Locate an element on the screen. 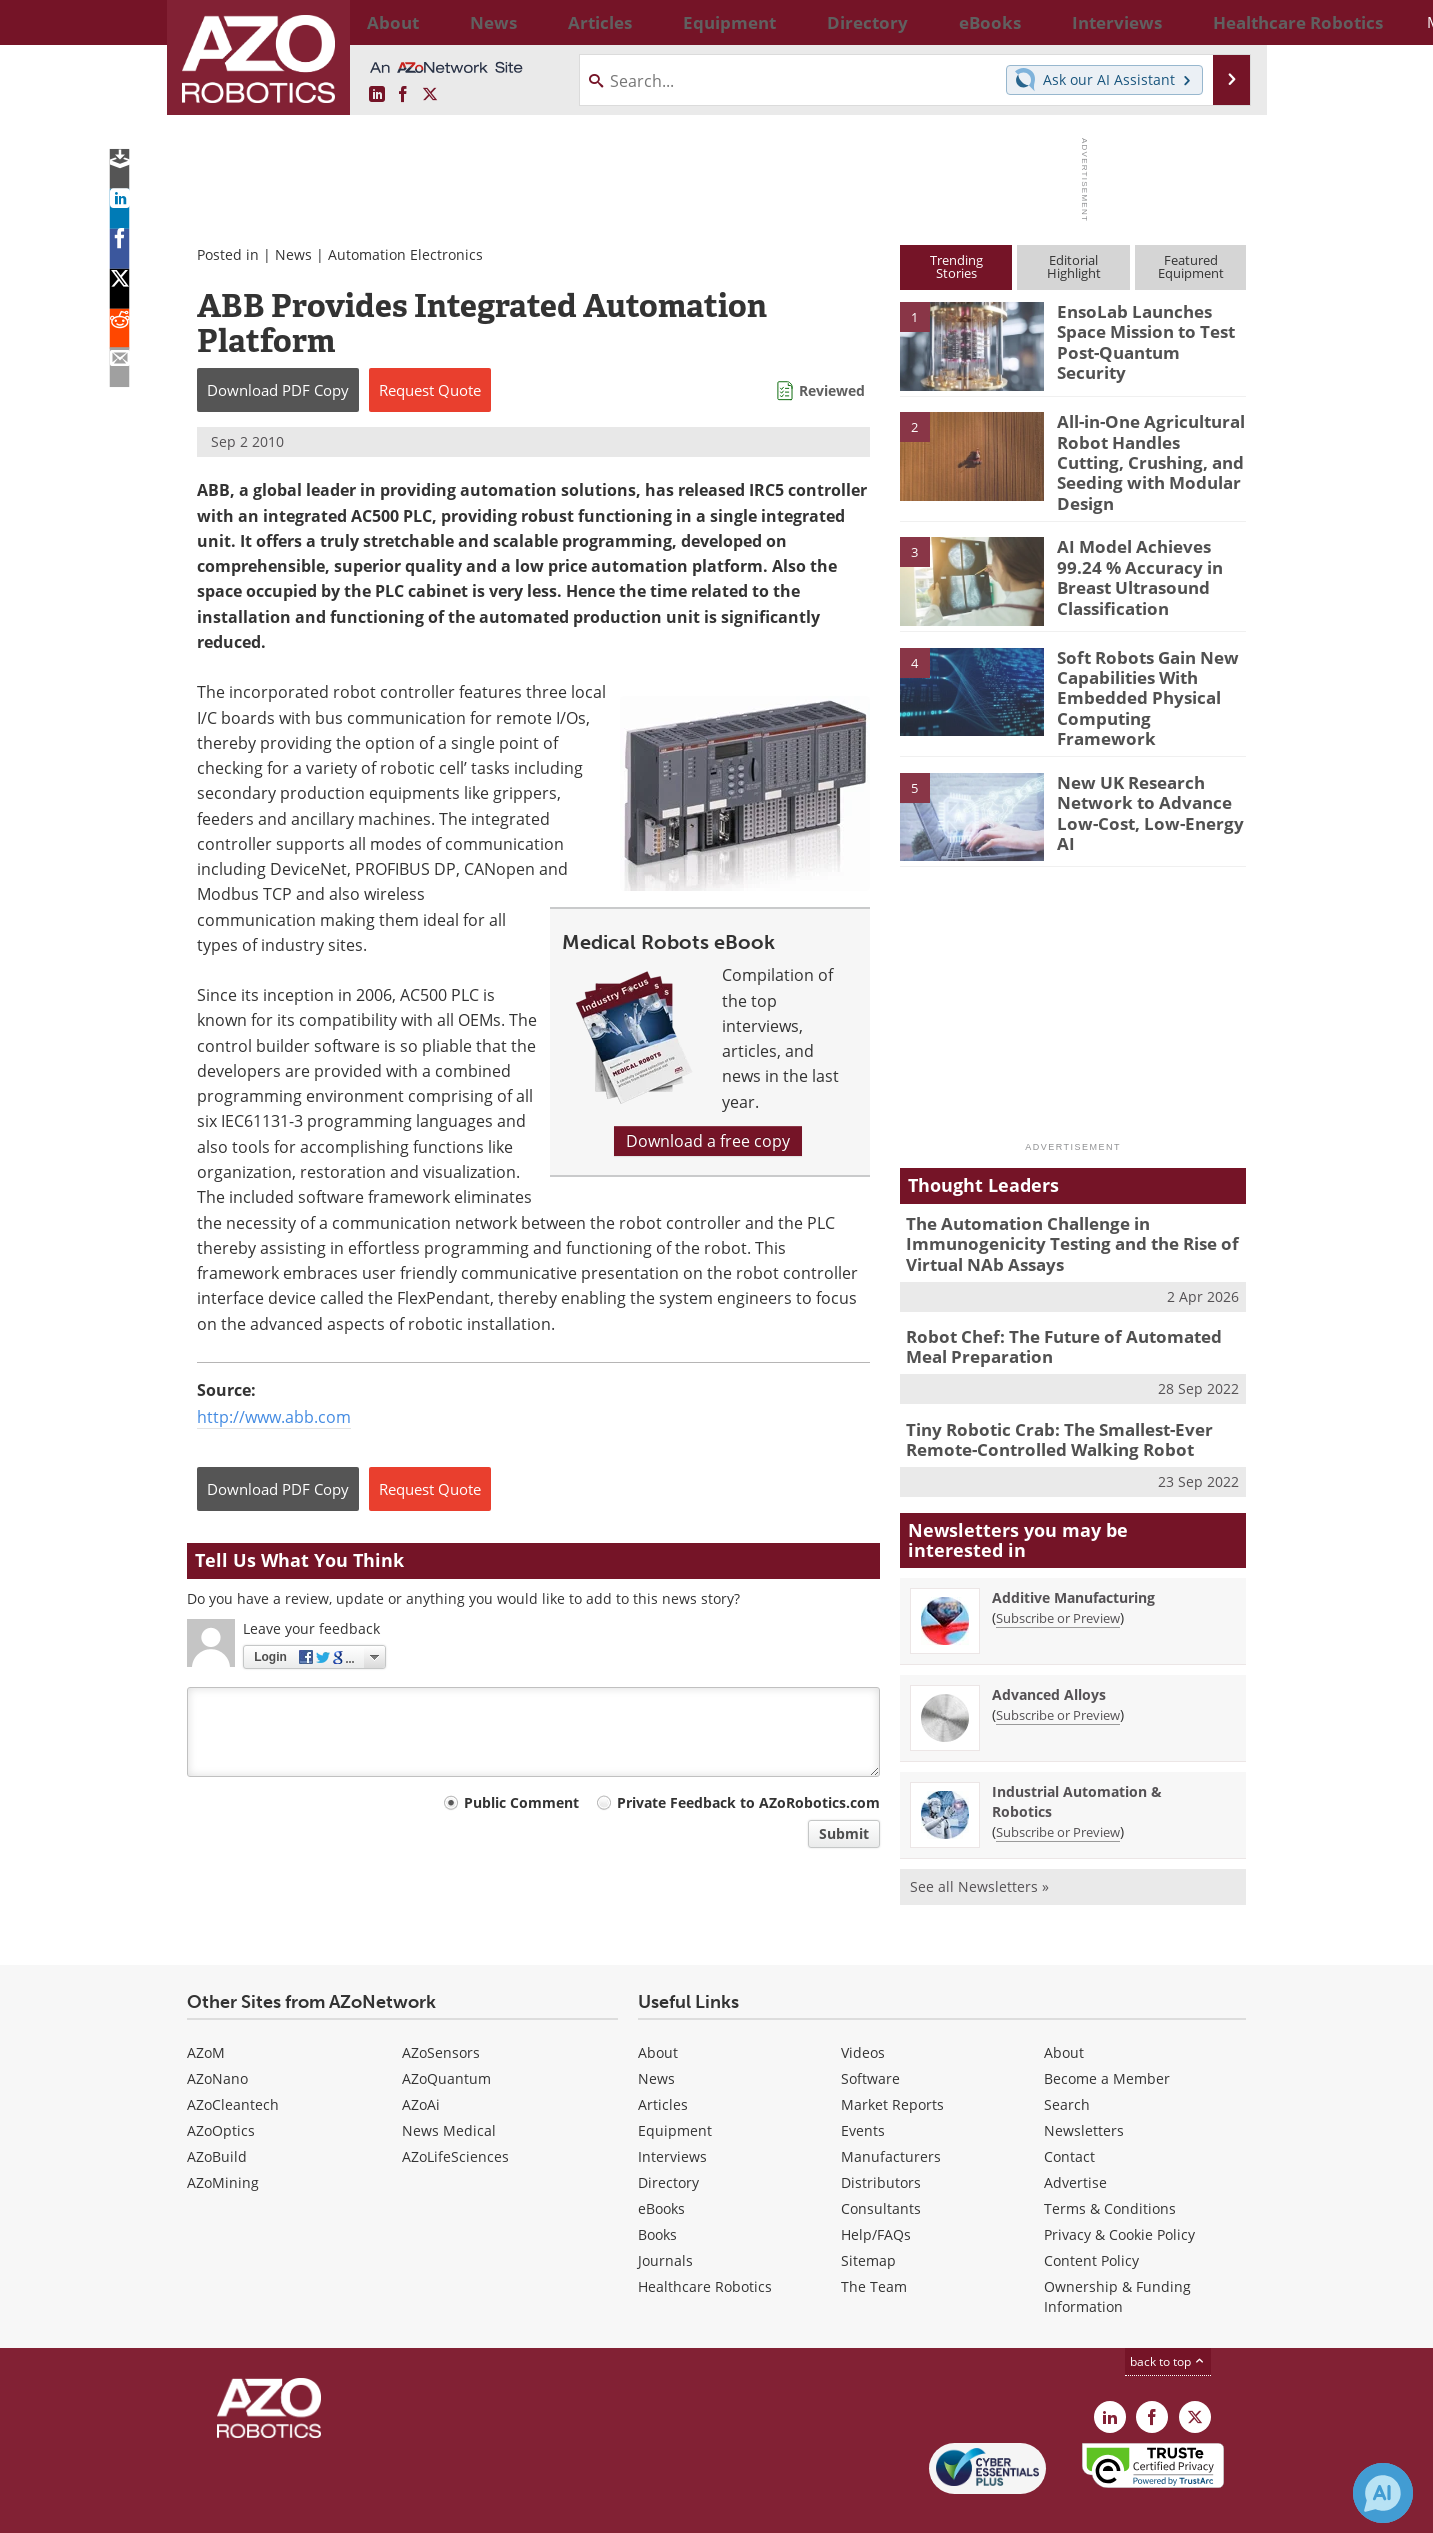 Image resolution: width=1433 pixels, height=2533 pixels. Distributors is located at coordinates (881, 2136).